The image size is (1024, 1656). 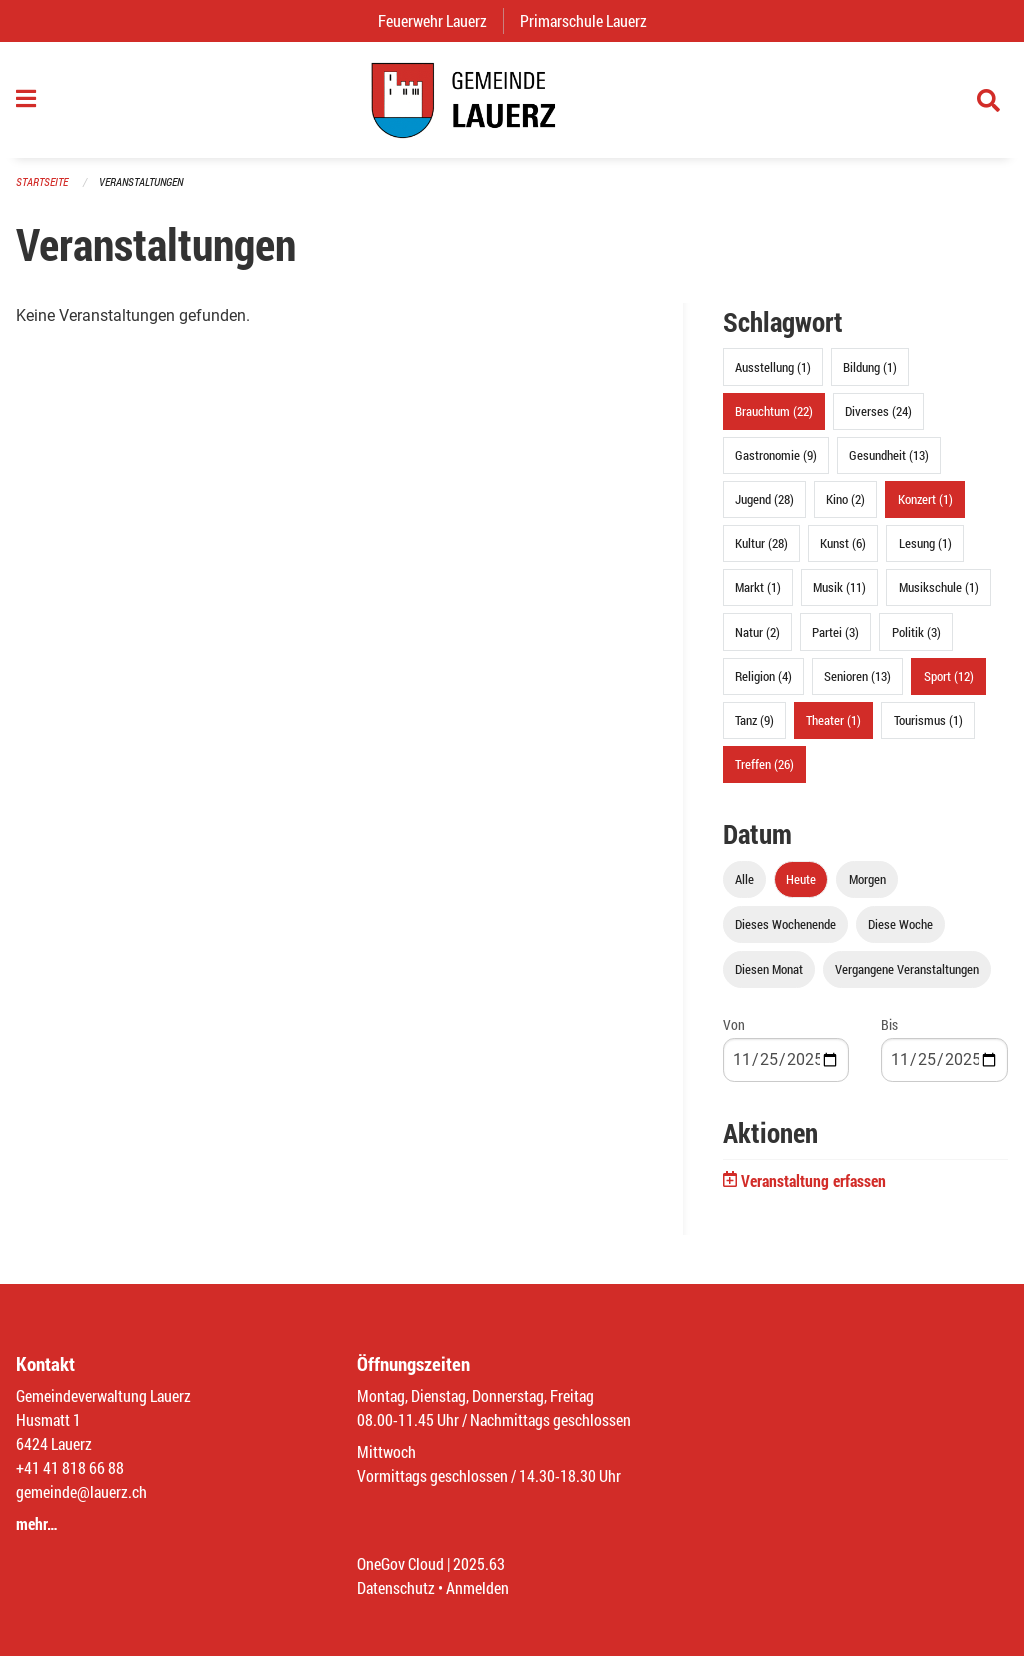 I want to click on Diese Woche, so click(x=900, y=924).